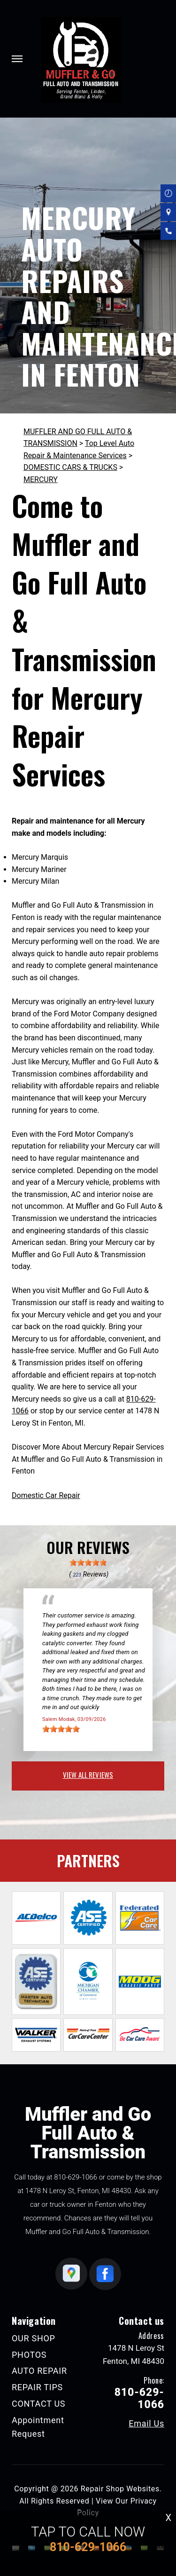 The width and height of the screenshot is (176, 2576). What do you see at coordinates (37, 2387) in the screenshot?
I see `REPAIR TIPS` at bounding box center [37, 2387].